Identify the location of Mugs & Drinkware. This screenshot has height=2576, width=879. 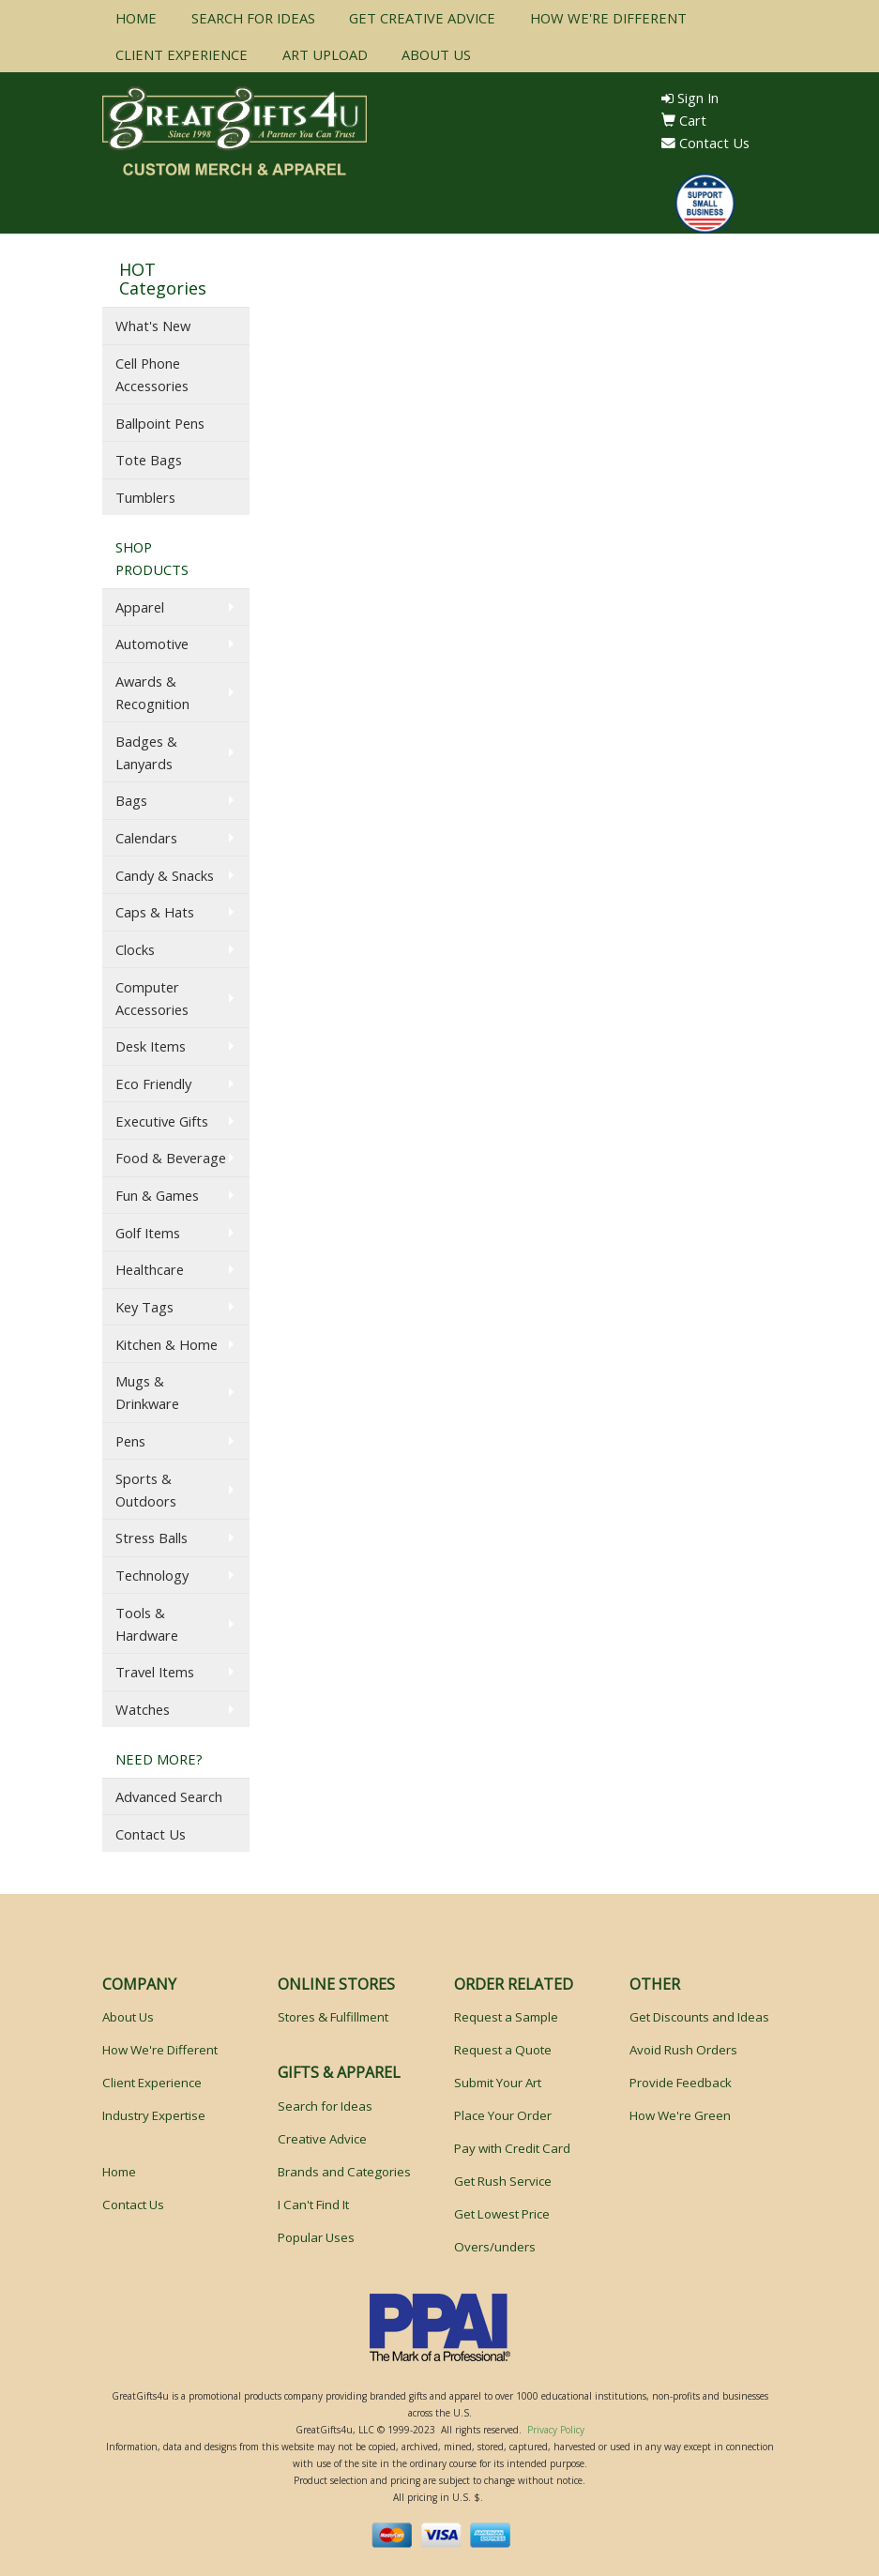
(147, 1392).